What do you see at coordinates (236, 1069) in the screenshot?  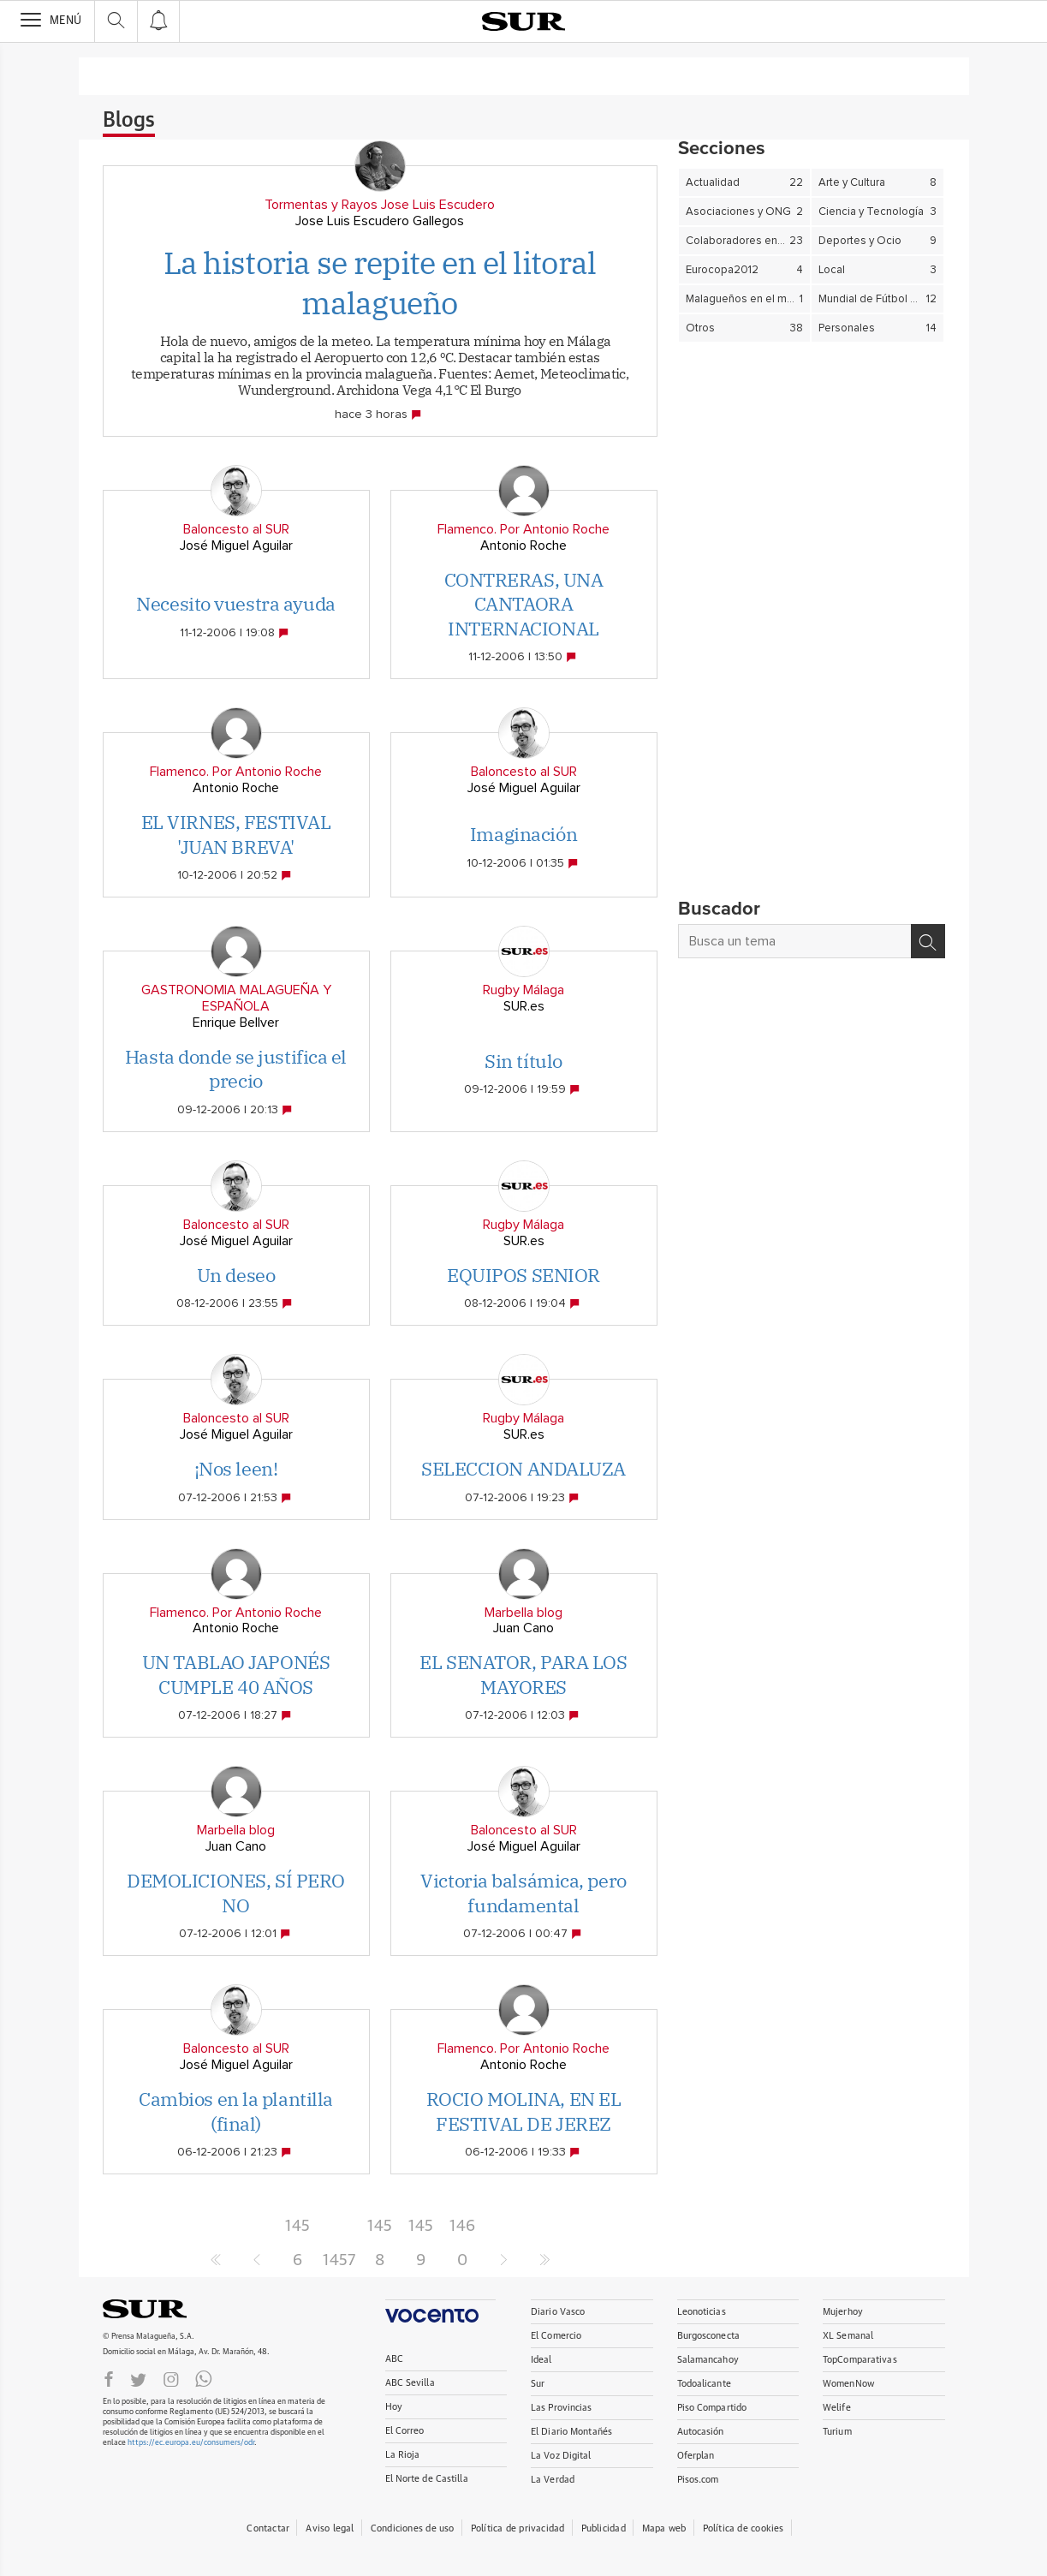 I see `Hasta donde se justifica el precio` at bounding box center [236, 1069].